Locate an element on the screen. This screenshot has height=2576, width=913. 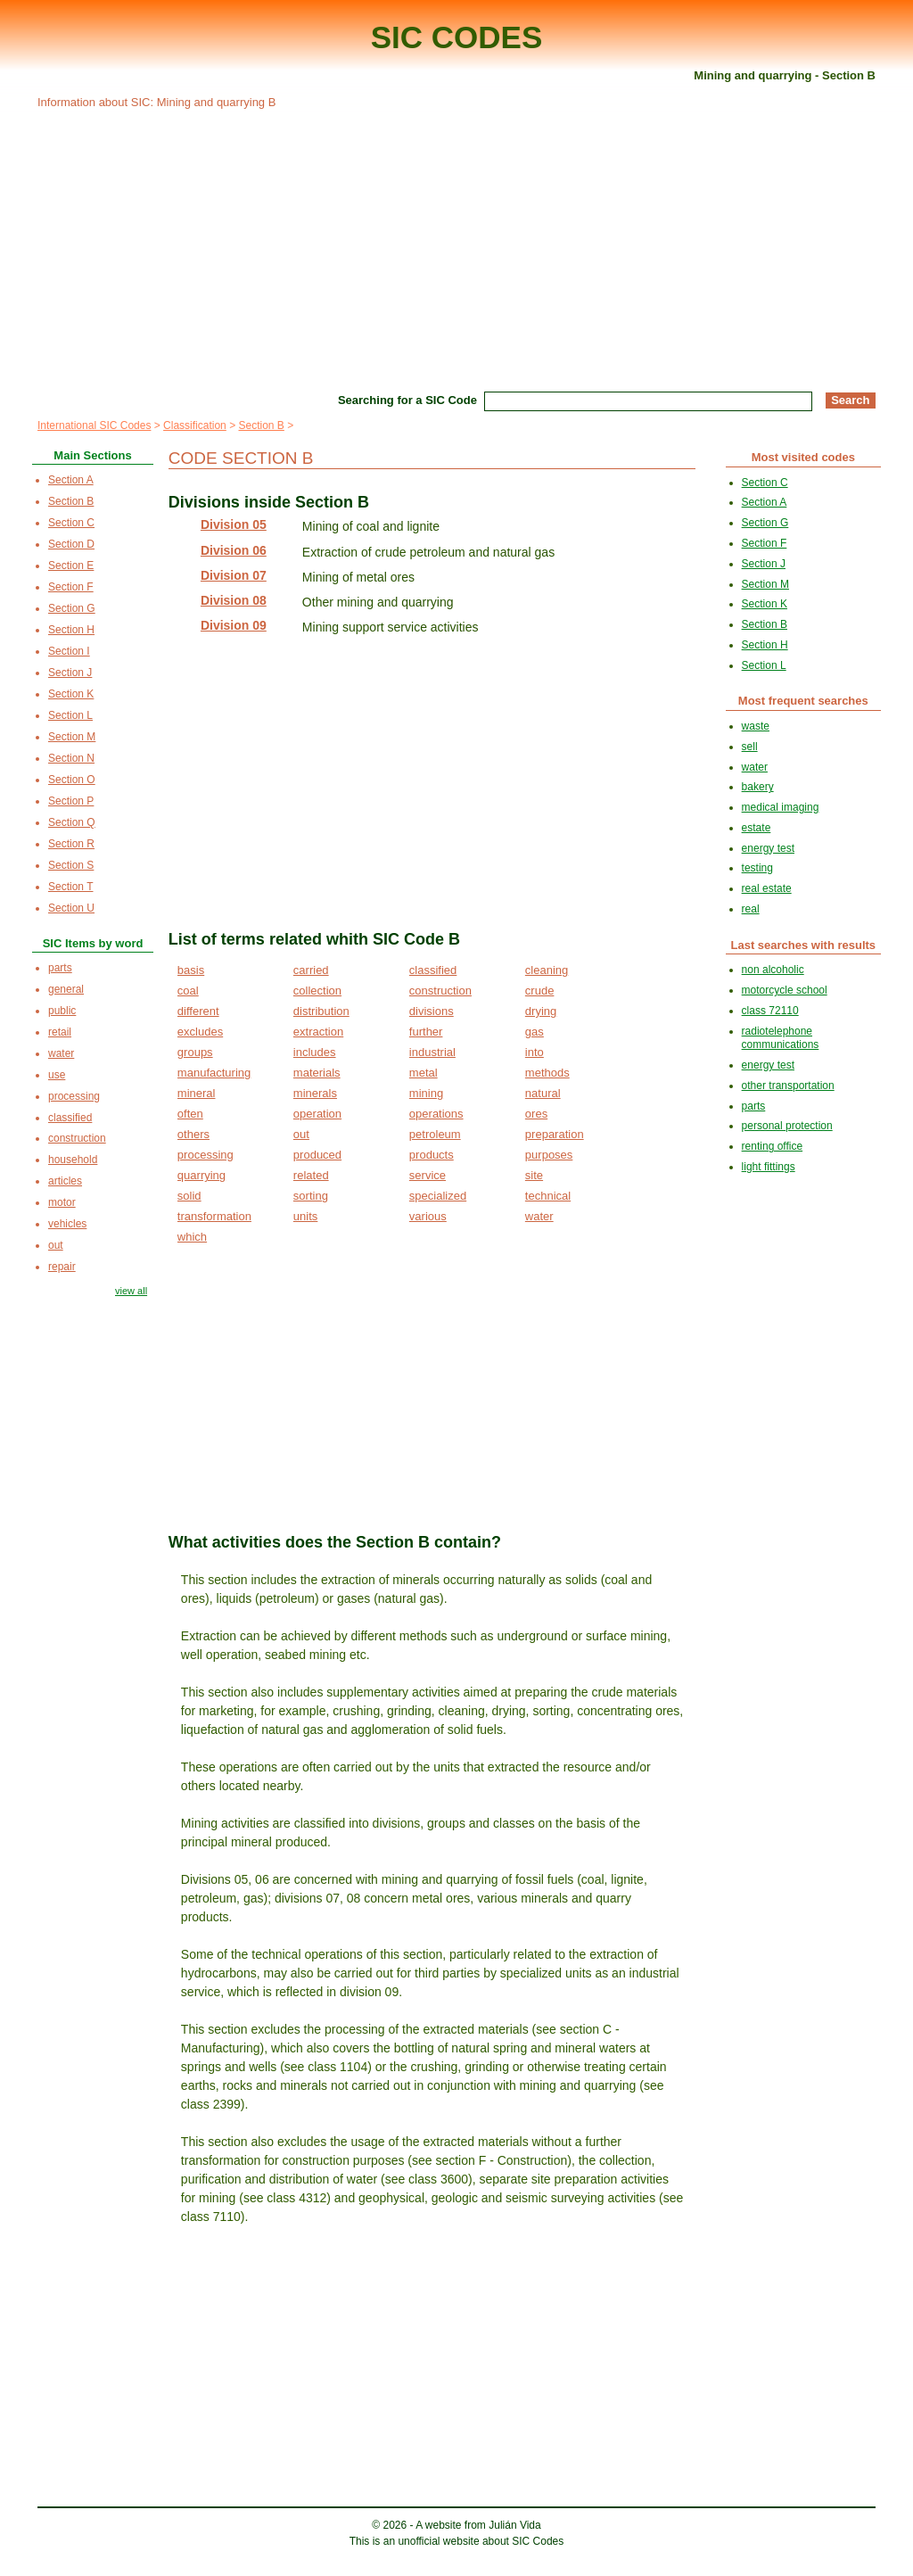
various is located at coordinates (428, 1216).